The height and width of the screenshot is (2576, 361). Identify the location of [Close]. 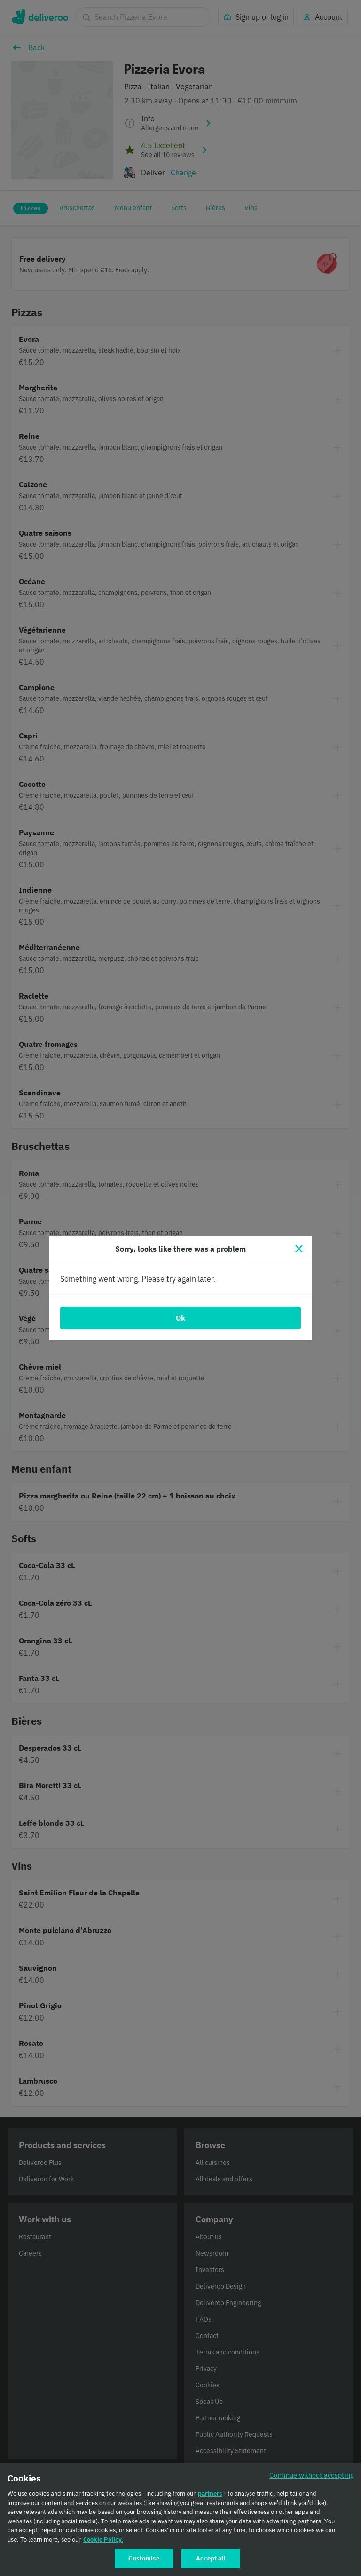
(299, 1248).